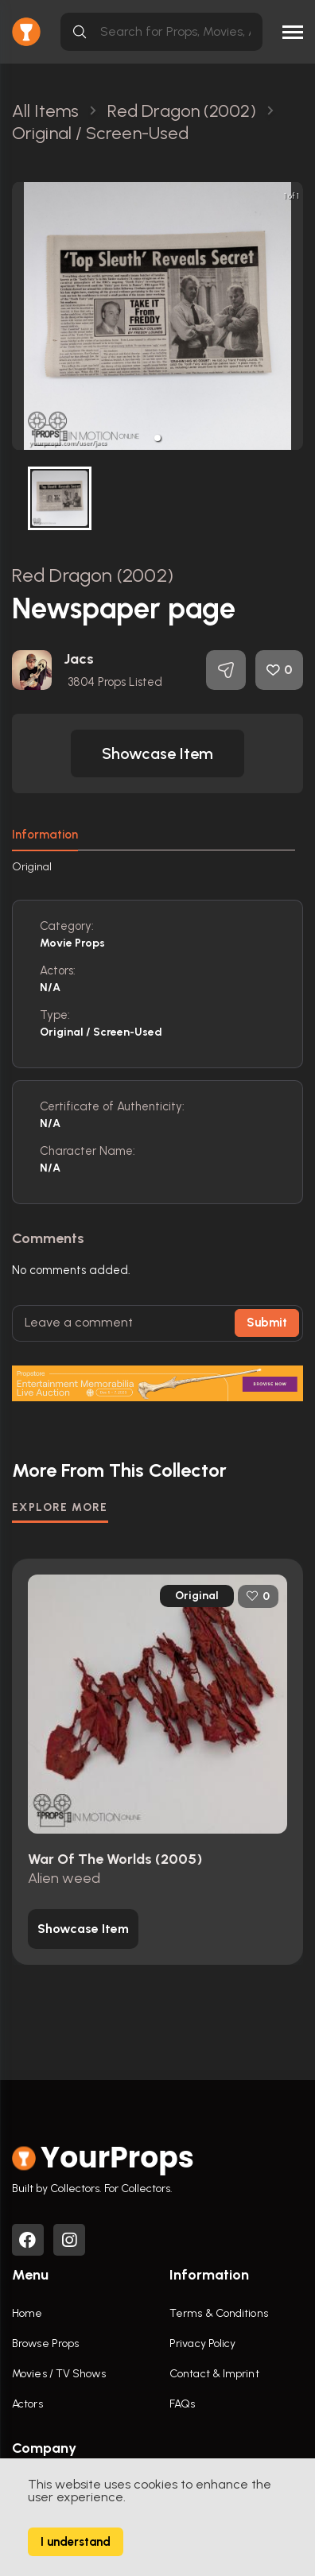 The width and height of the screenshot is (315, 2576). I want to click on Red Dragon (2002), so click(92, 575).